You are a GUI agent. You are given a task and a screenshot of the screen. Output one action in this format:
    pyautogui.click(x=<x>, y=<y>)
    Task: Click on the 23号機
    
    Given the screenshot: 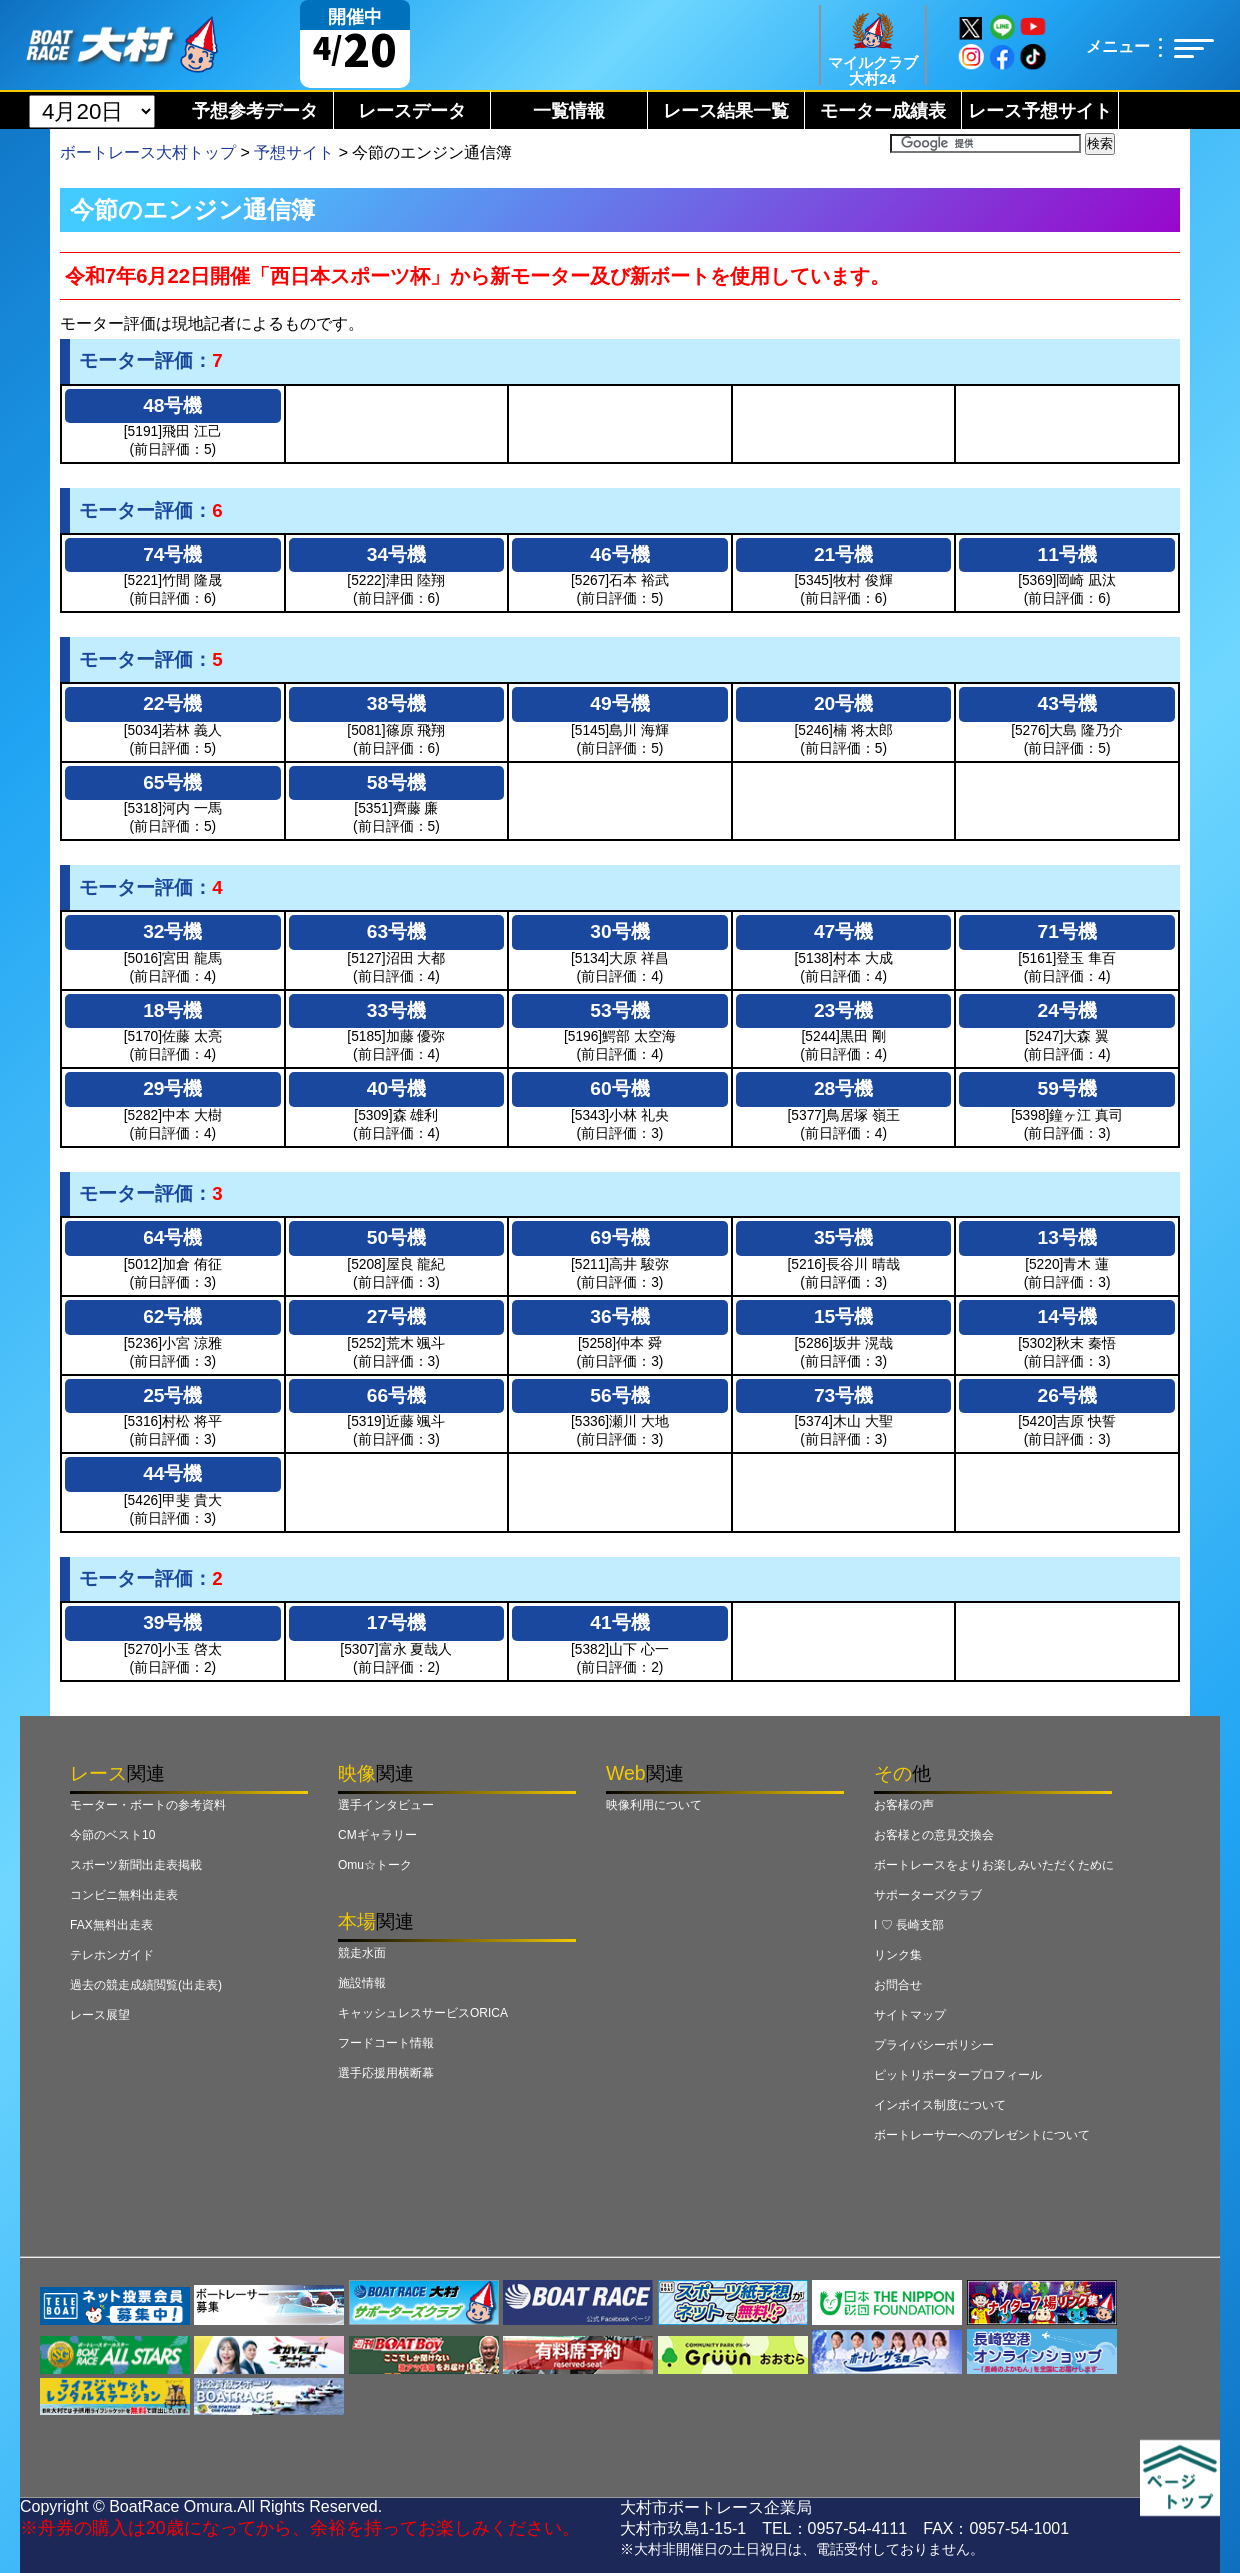 What is the action you would take?
    pyautogui.click(x=843, y=1010)
    